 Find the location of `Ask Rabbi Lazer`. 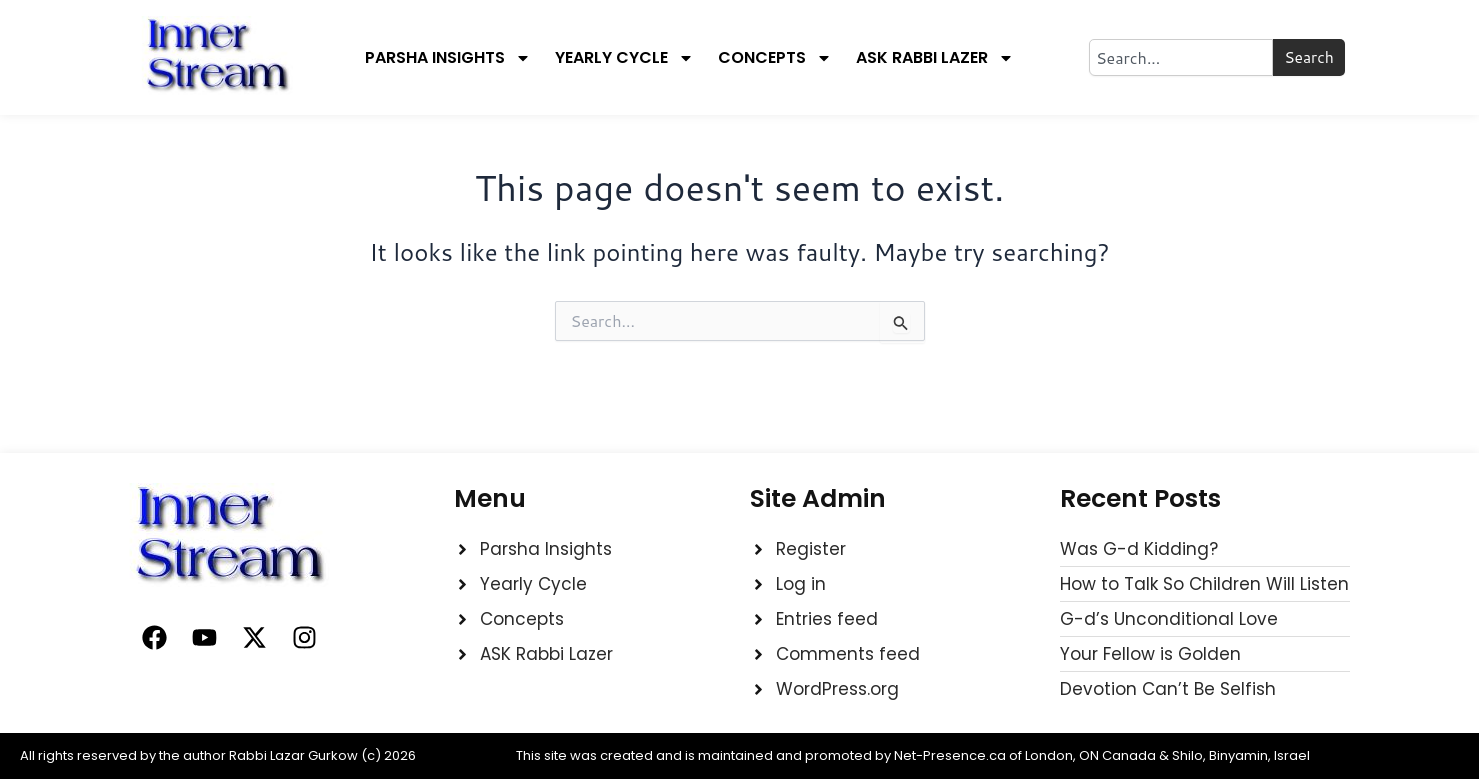

Ask Rabbi Lazer is located at coordinates (935, 58).